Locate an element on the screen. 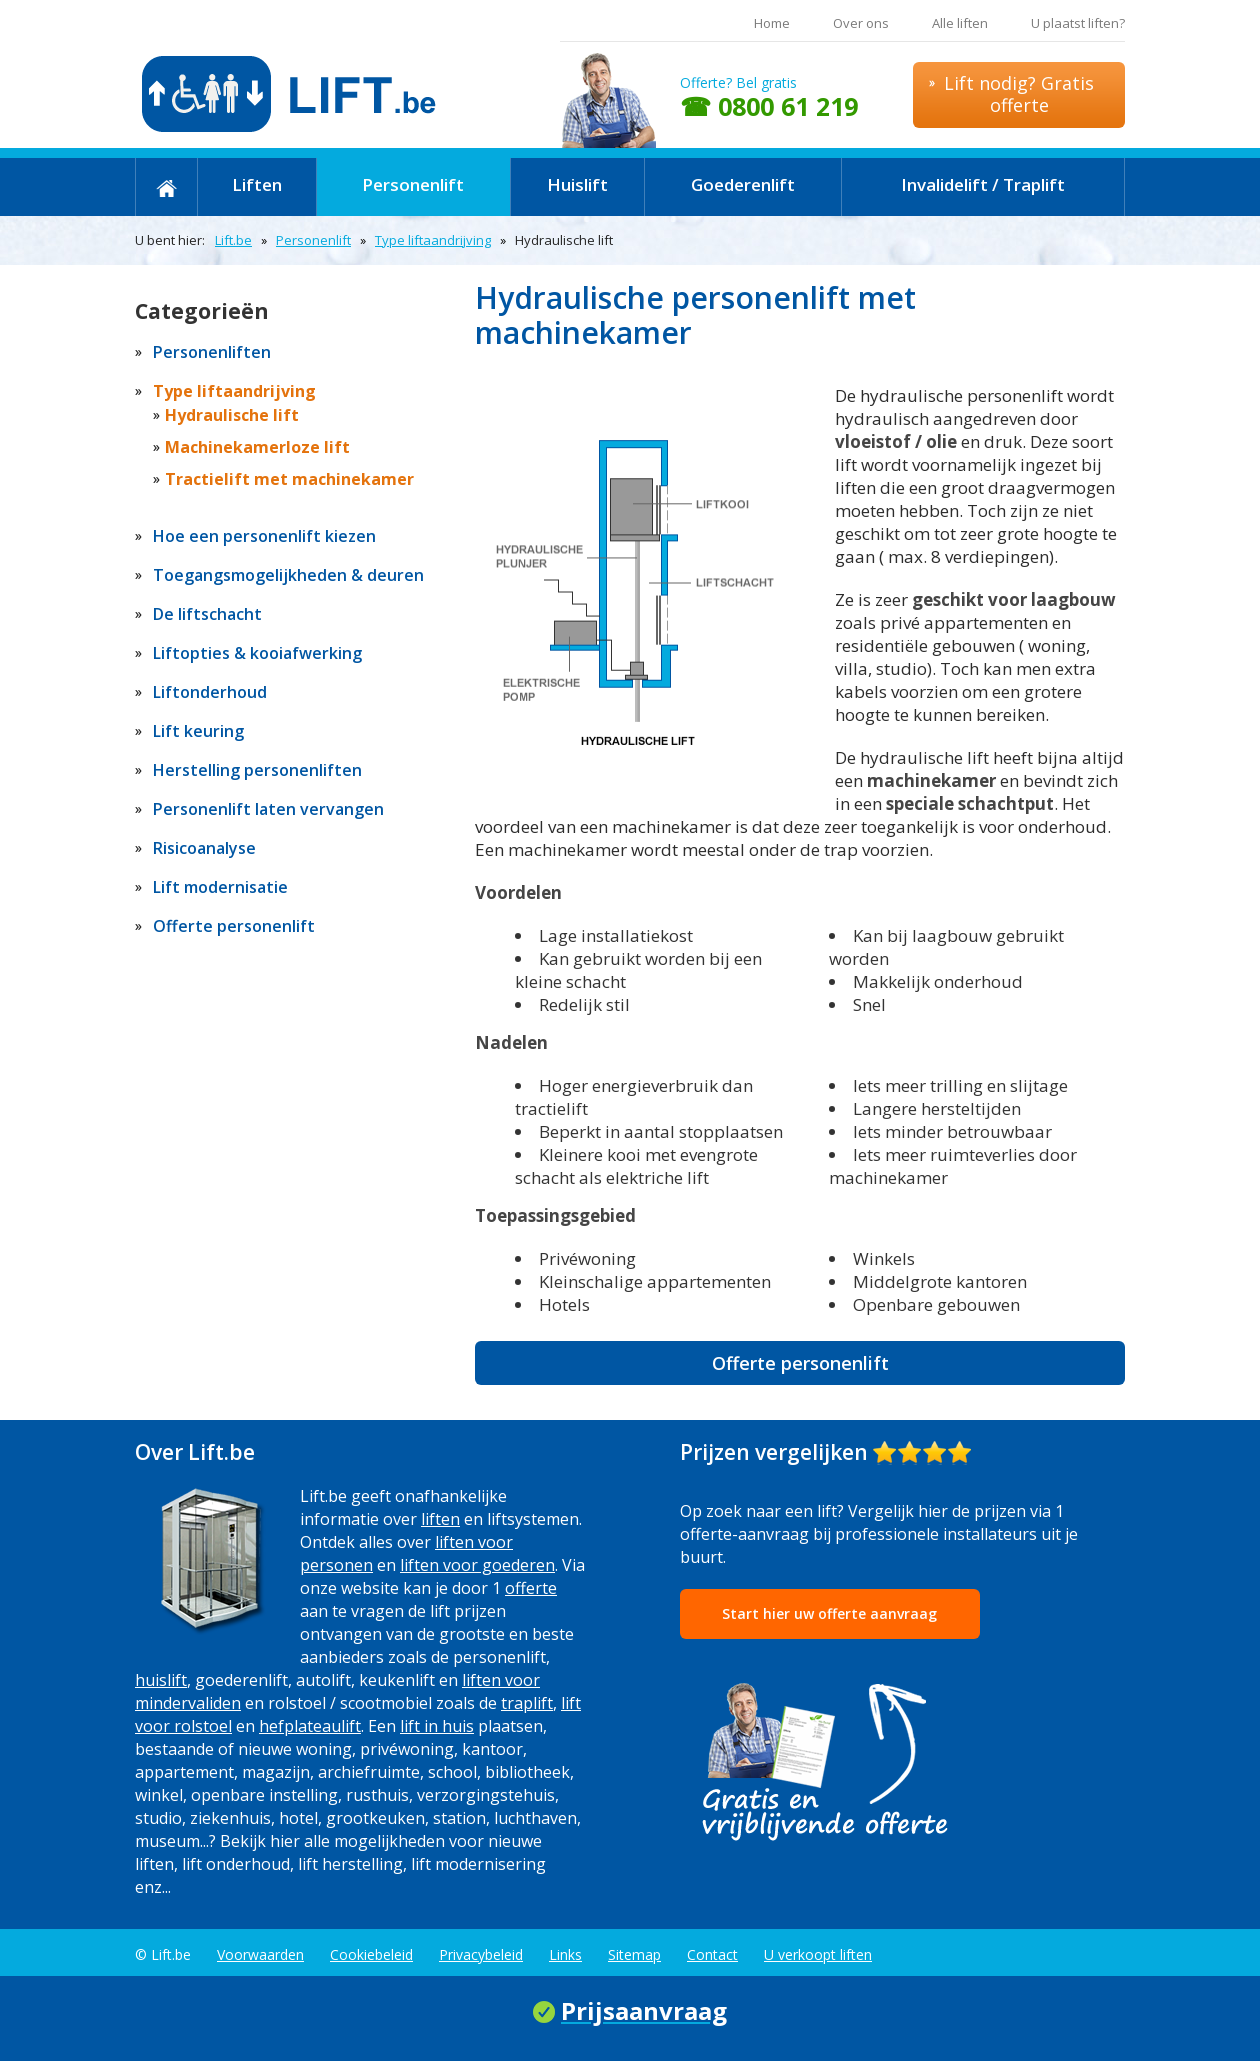 The width and height of the screenshot is (1260, 2061). Liftonderhoud is located at coordinates (210, 692).